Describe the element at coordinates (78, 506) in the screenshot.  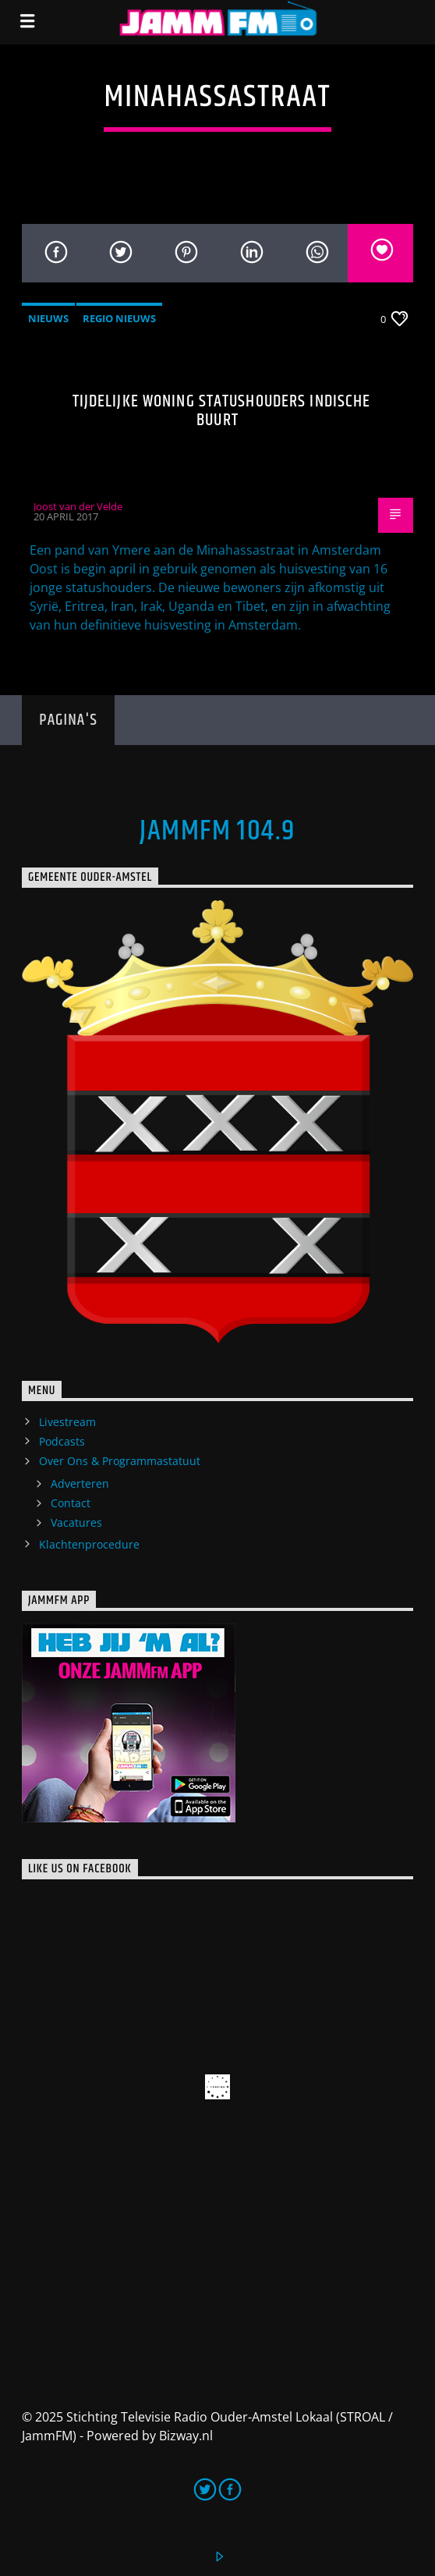
I see `Joost van der Velde` at that location.